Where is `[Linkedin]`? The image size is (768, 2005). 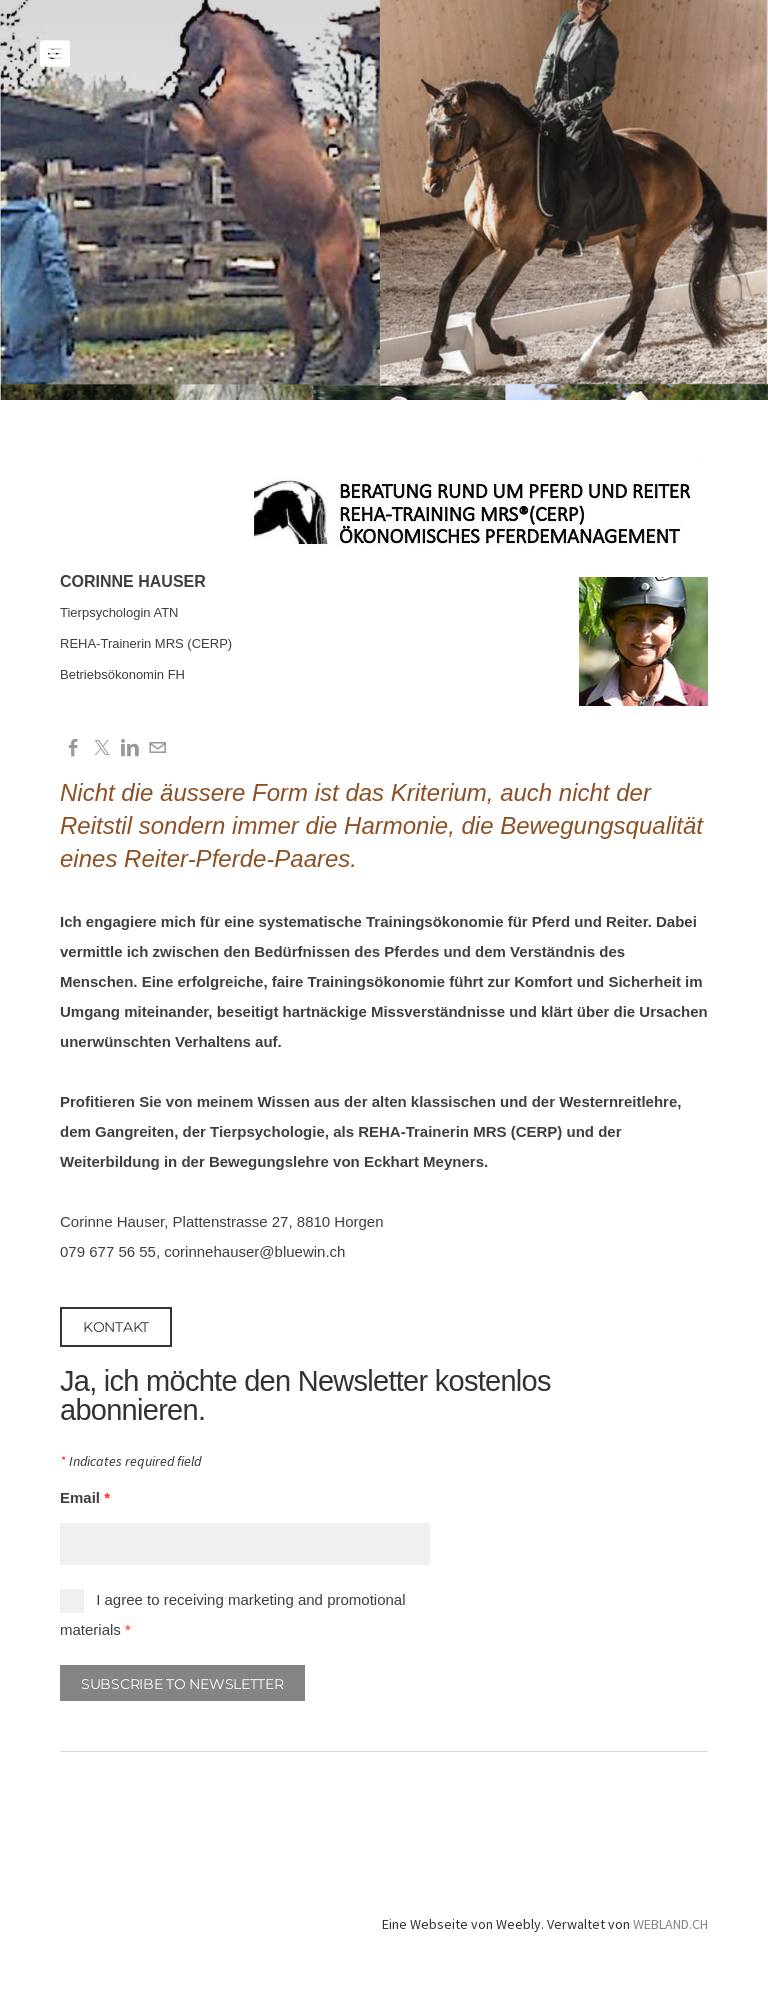 [Linkedin] is located at coordinates (130, 748).